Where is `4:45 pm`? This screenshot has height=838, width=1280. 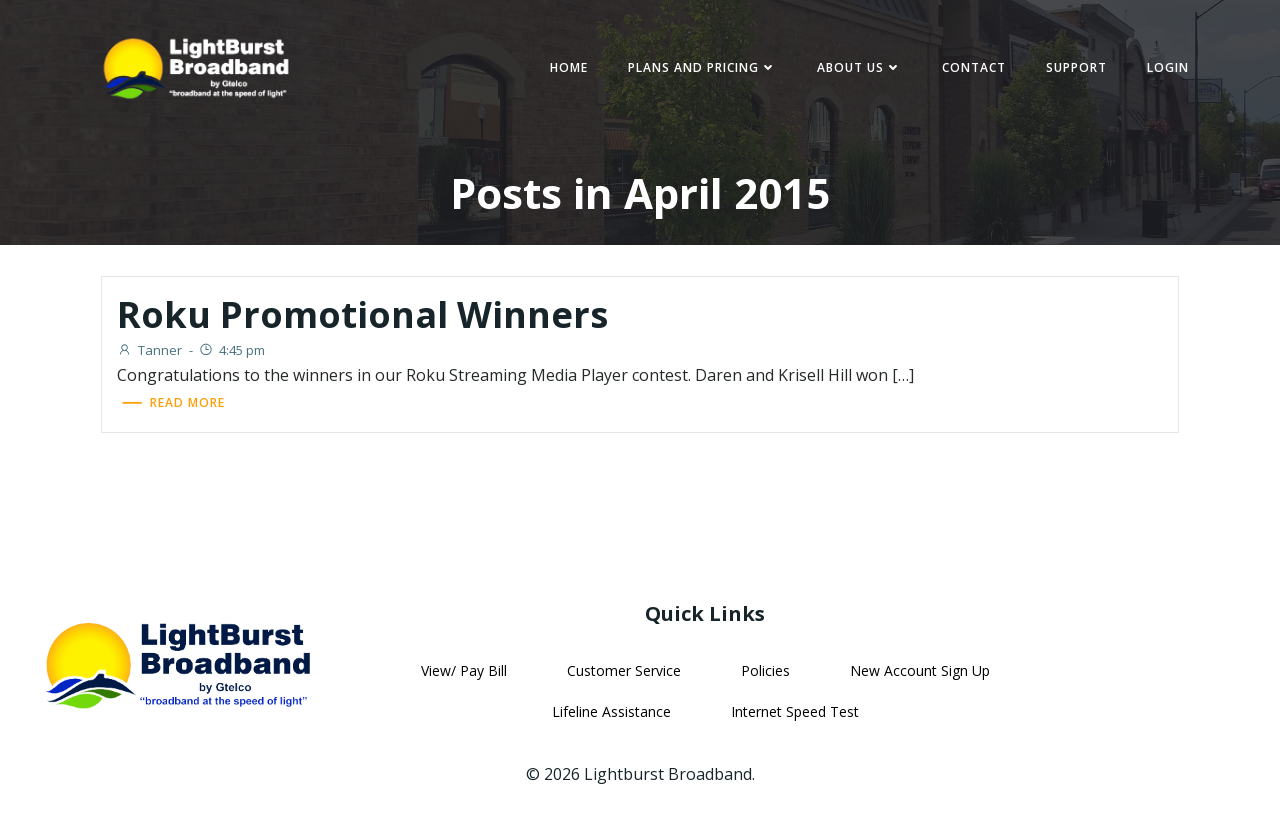
4:45 pm is located at coordinates (236, 353).